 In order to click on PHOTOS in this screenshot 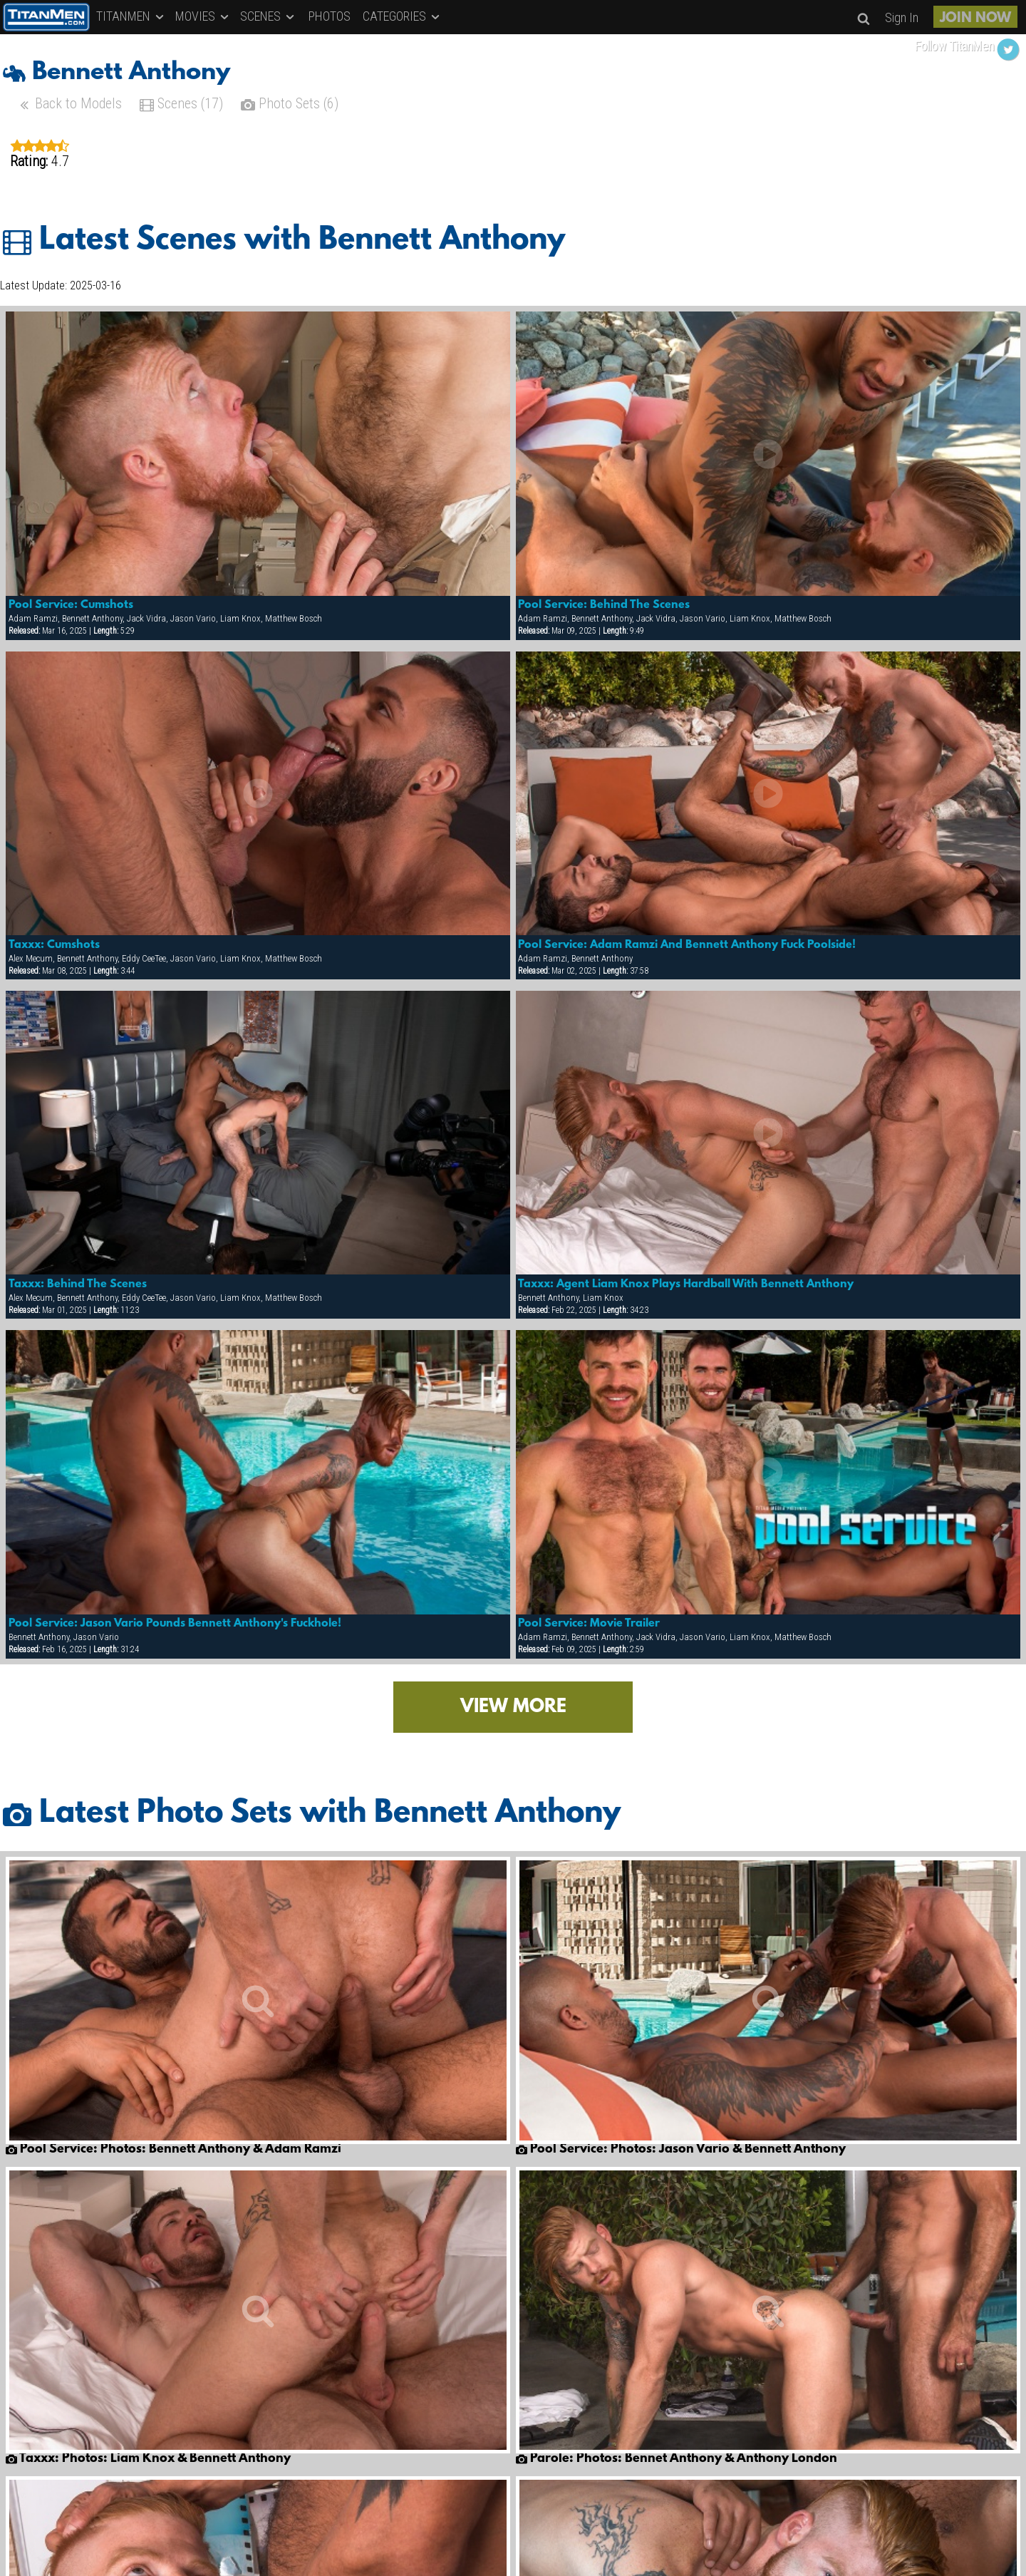, I will do `click(330, 16)`.